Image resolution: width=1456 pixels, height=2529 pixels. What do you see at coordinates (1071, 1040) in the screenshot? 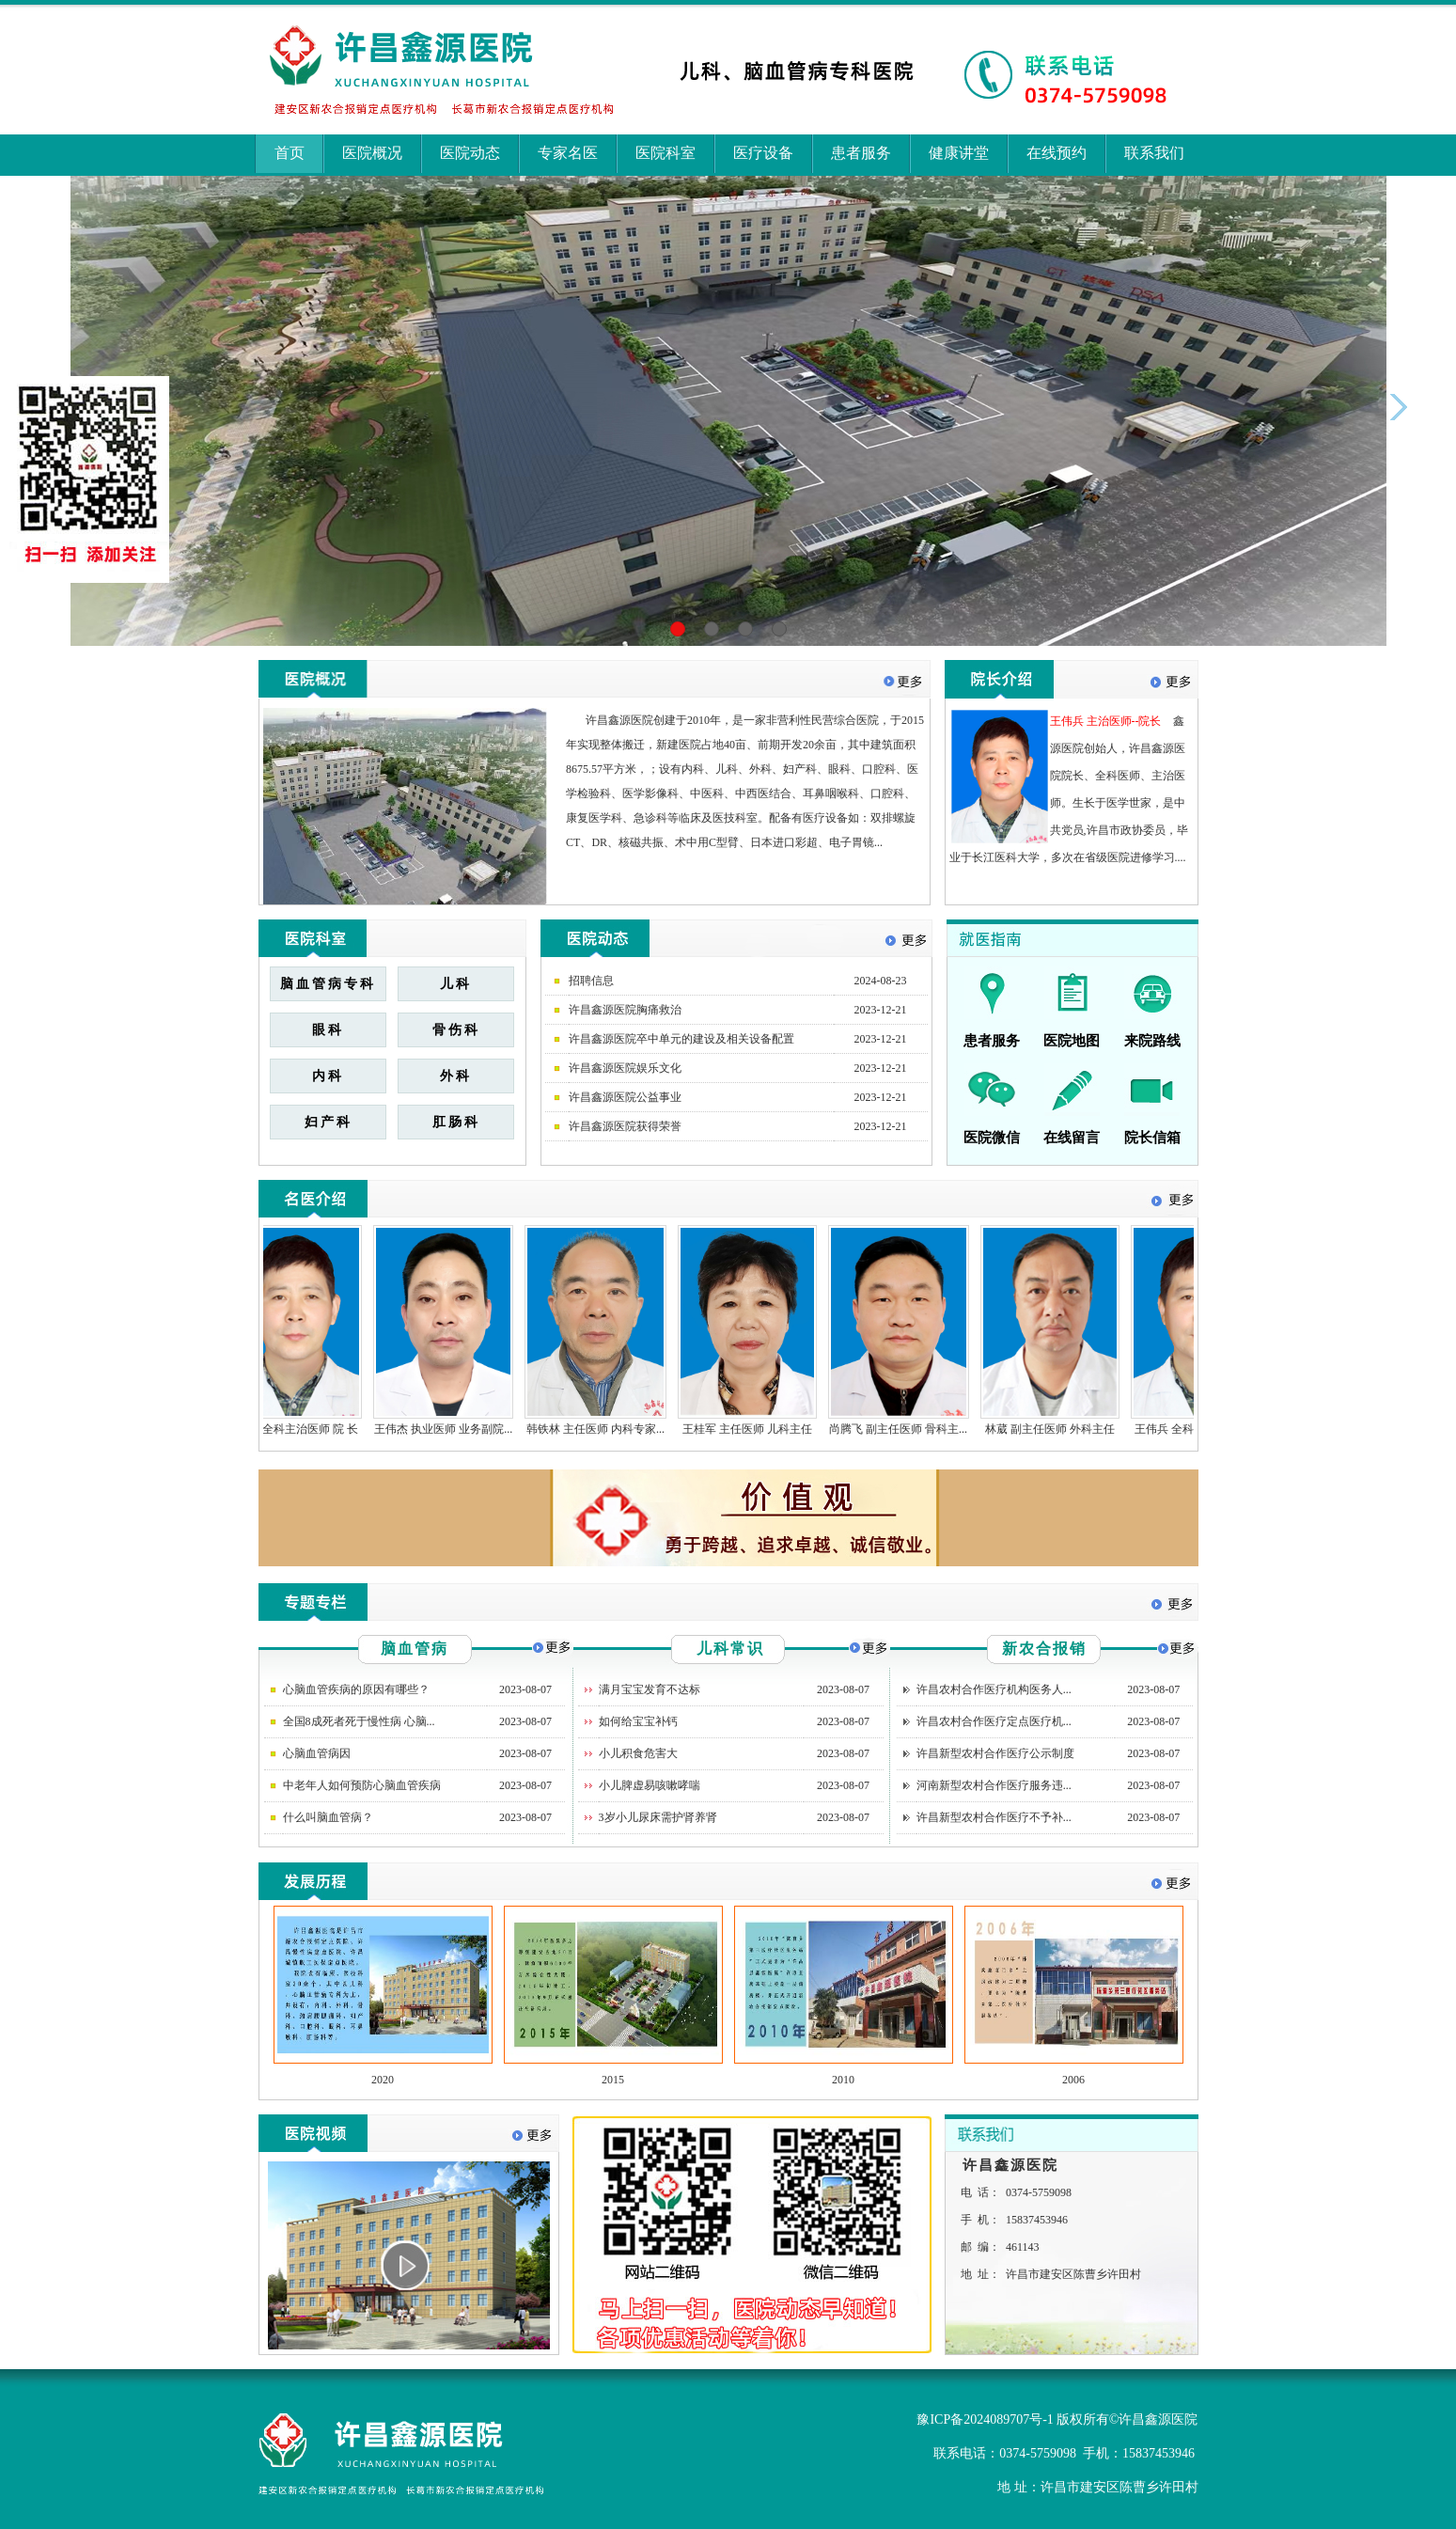
I see `医院地图` at bounding box center [1071, 1040].